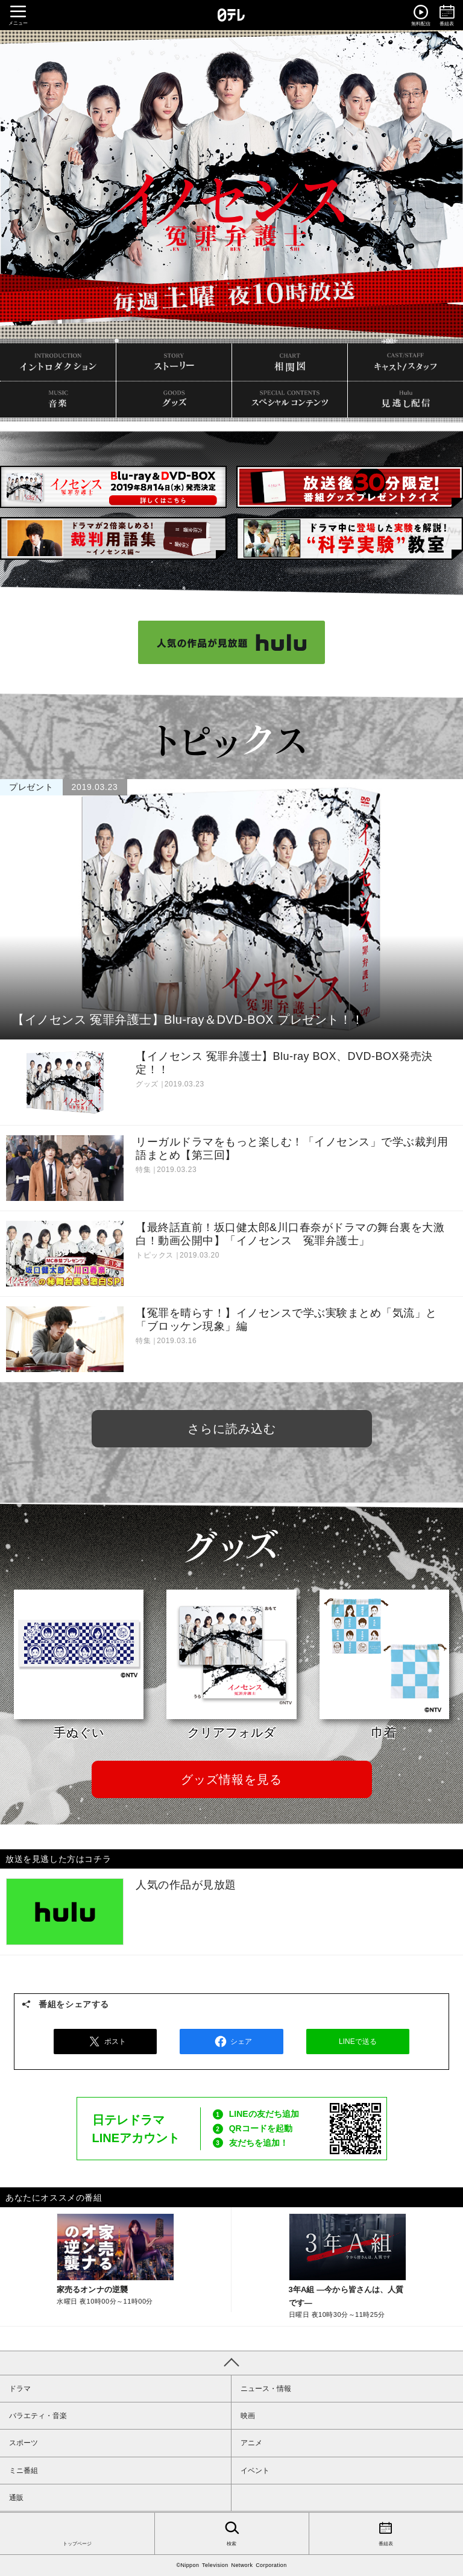 The width and height of the screenshot is (463, 2576). I want to click on ドラマ, so click(20, 2388).